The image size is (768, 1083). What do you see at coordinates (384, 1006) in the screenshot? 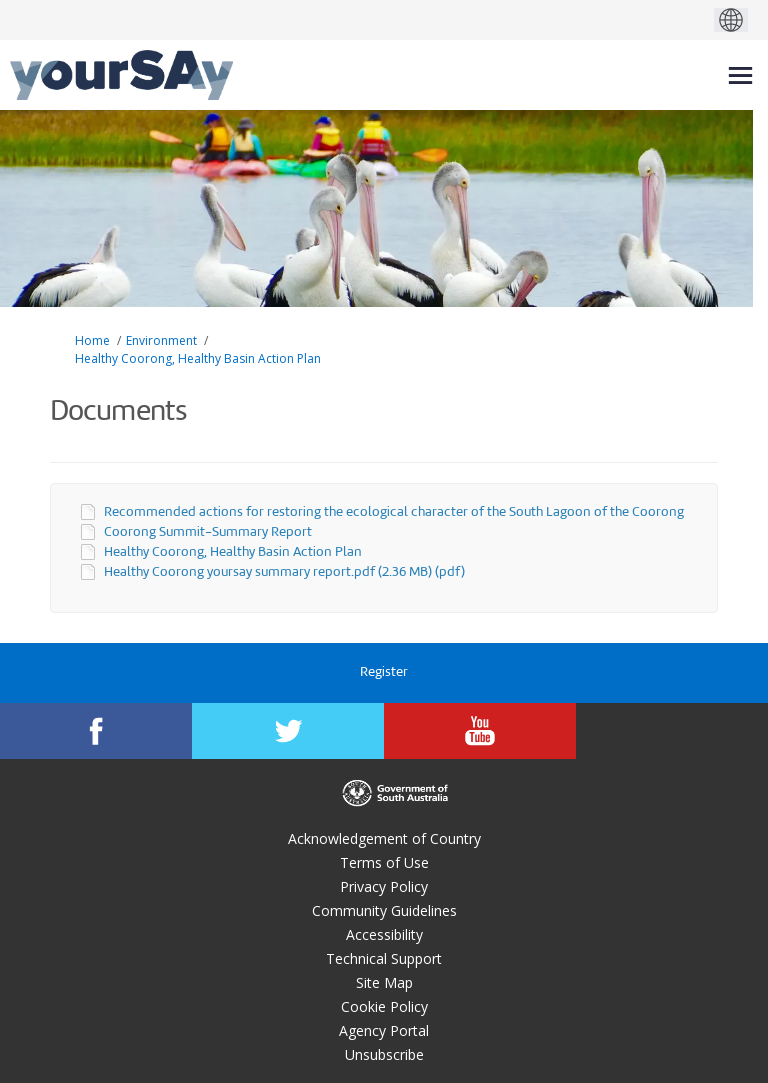
I see `Cookie Policy` at bounding box center [384, 1006].